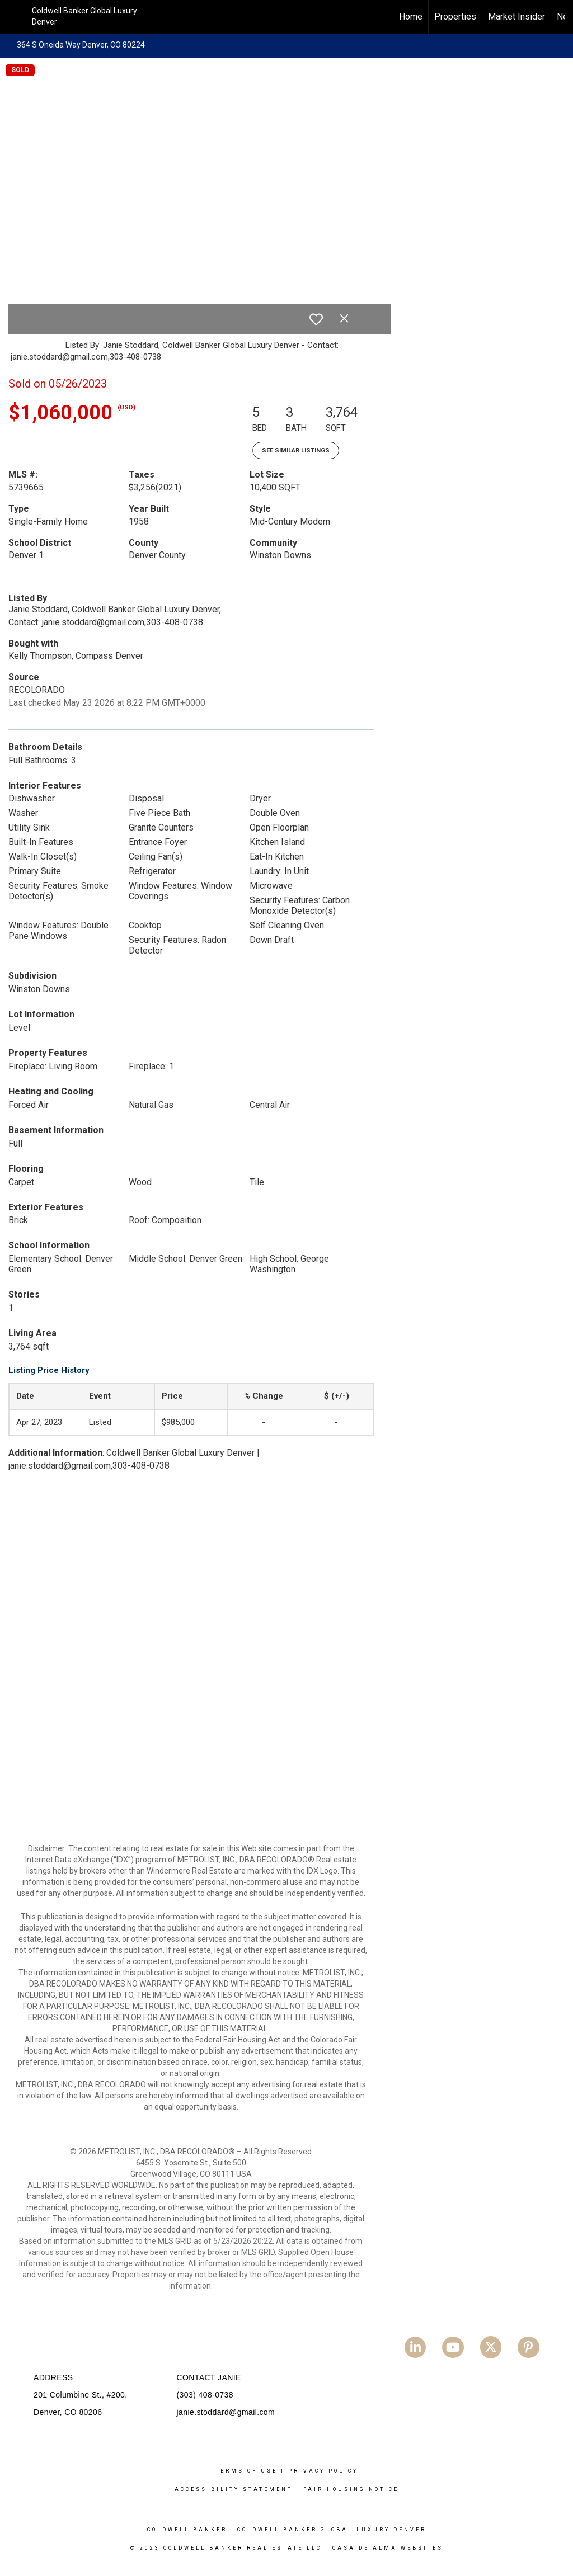 This screenshot has height=2576, width=573. Describe the element at coordinates (187, 2529) in the screenshot. I see `Coldwell Banker` at that location.